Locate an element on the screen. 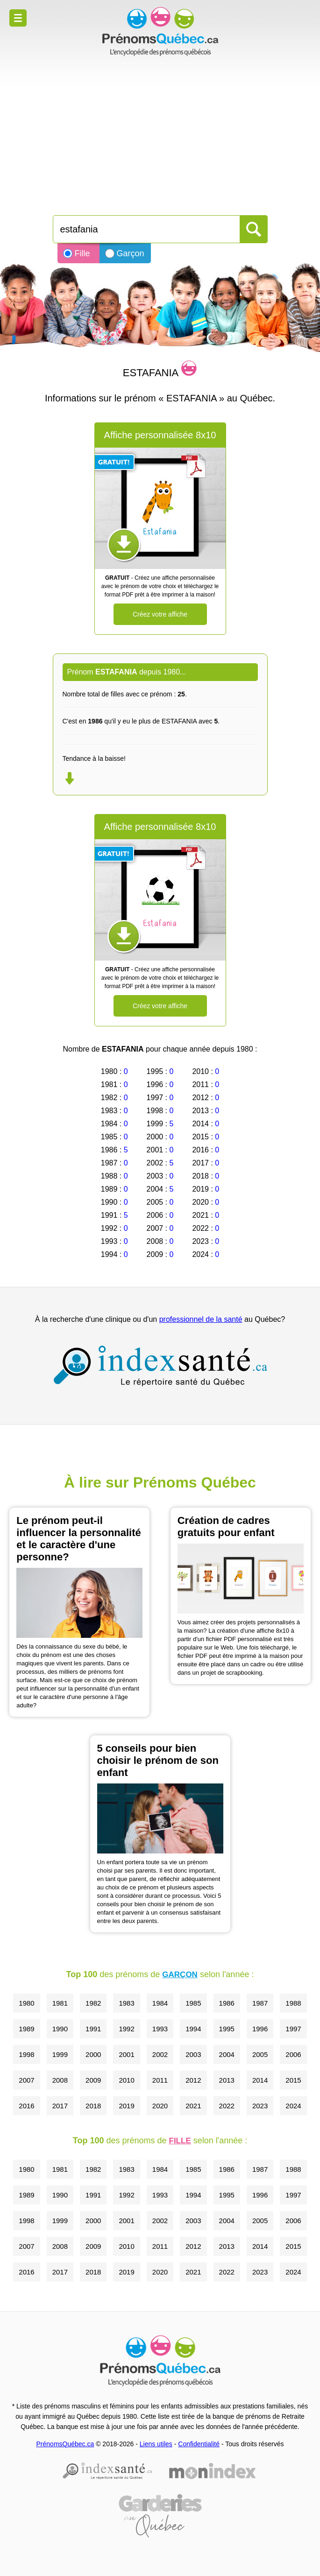 The image size is (320, 2576). 2021 is located at coordinates (193, 2106).